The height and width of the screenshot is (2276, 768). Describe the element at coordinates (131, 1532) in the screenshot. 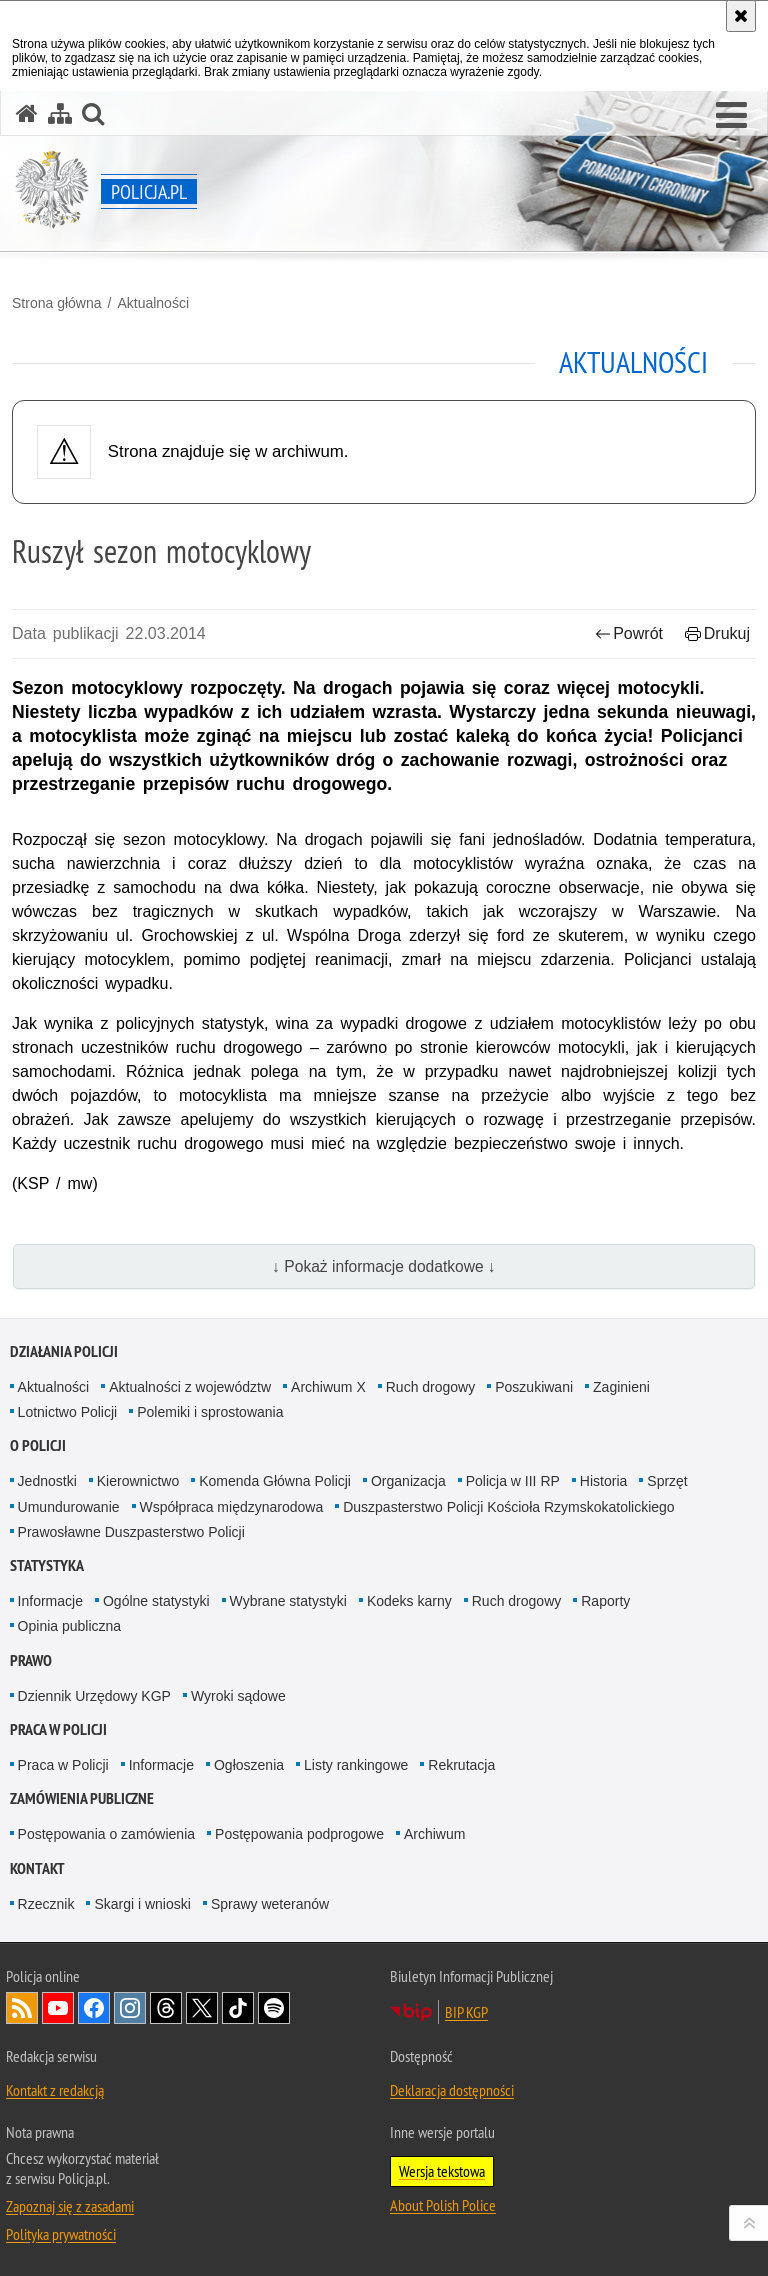

I see `Prawosławne Duszpasterstwo Policji` at that location.